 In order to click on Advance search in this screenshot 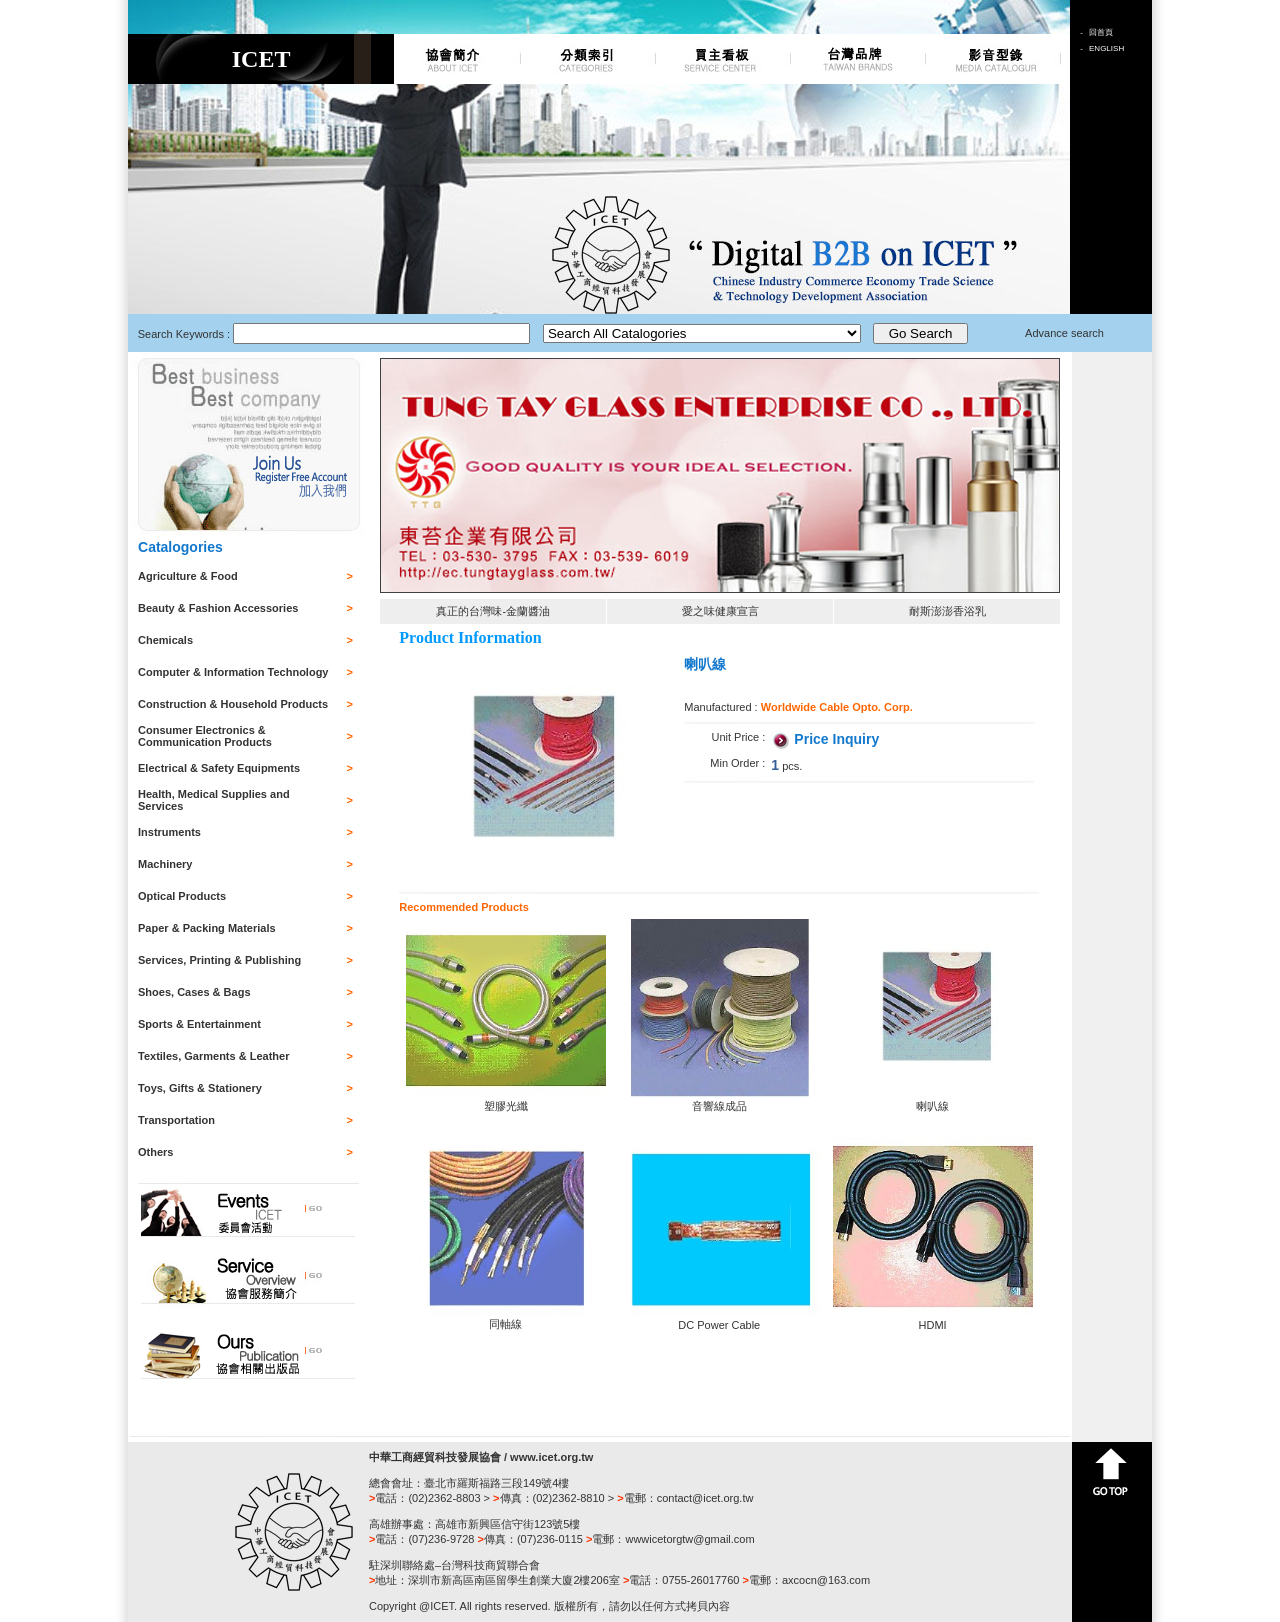, I will do `click(1064, 333)`.